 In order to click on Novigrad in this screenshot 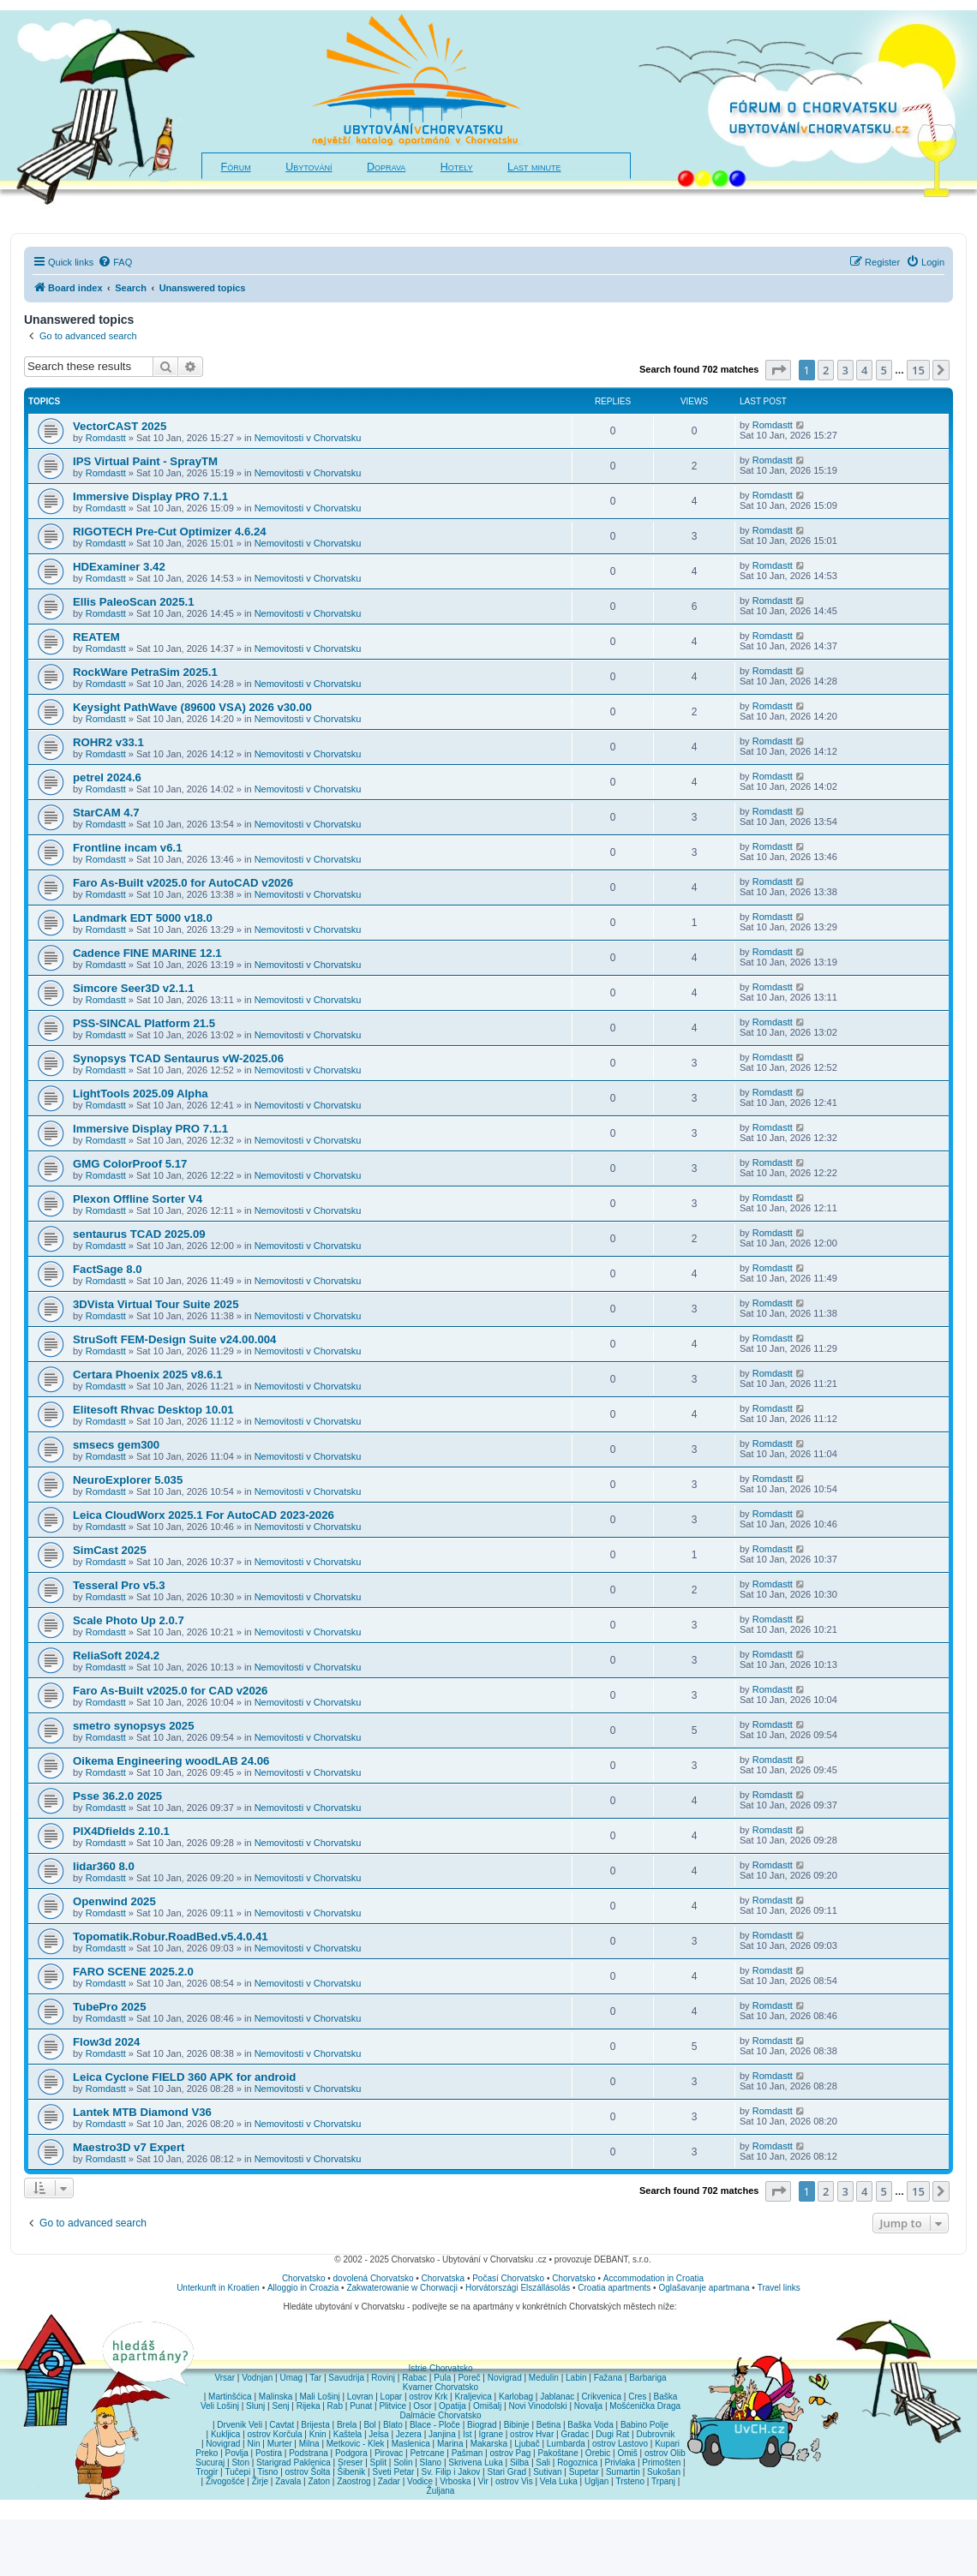, I will do `click(505, 2377)`.